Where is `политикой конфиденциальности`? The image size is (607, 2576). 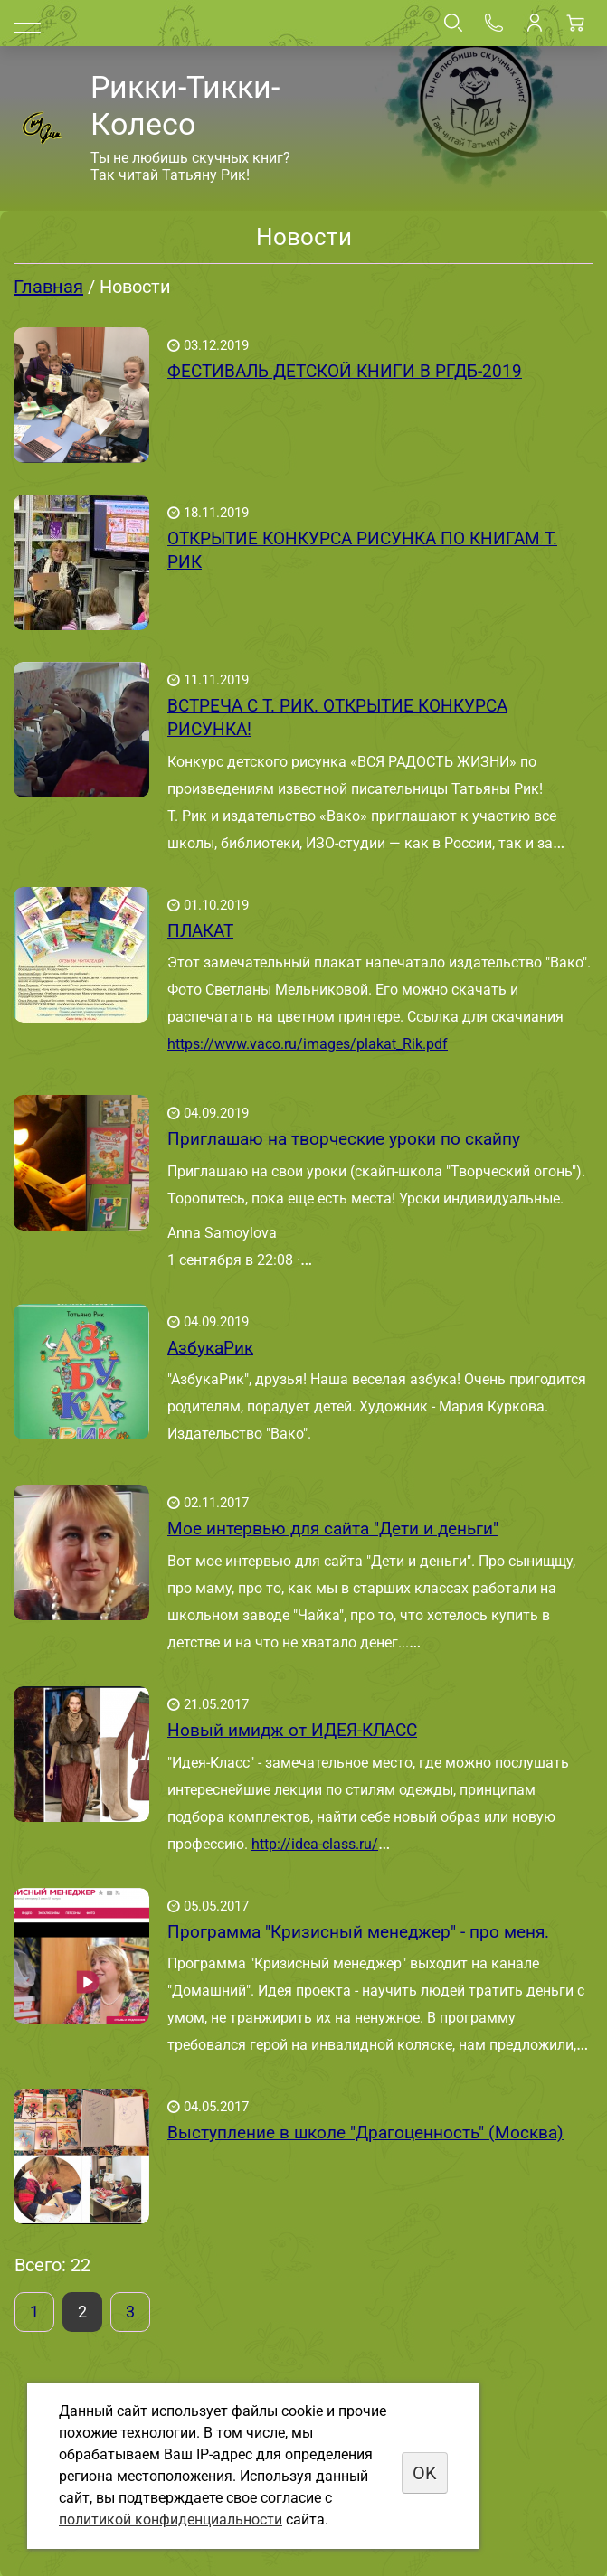 политикой конфиденциальности is located at coordinates (170, 2519).